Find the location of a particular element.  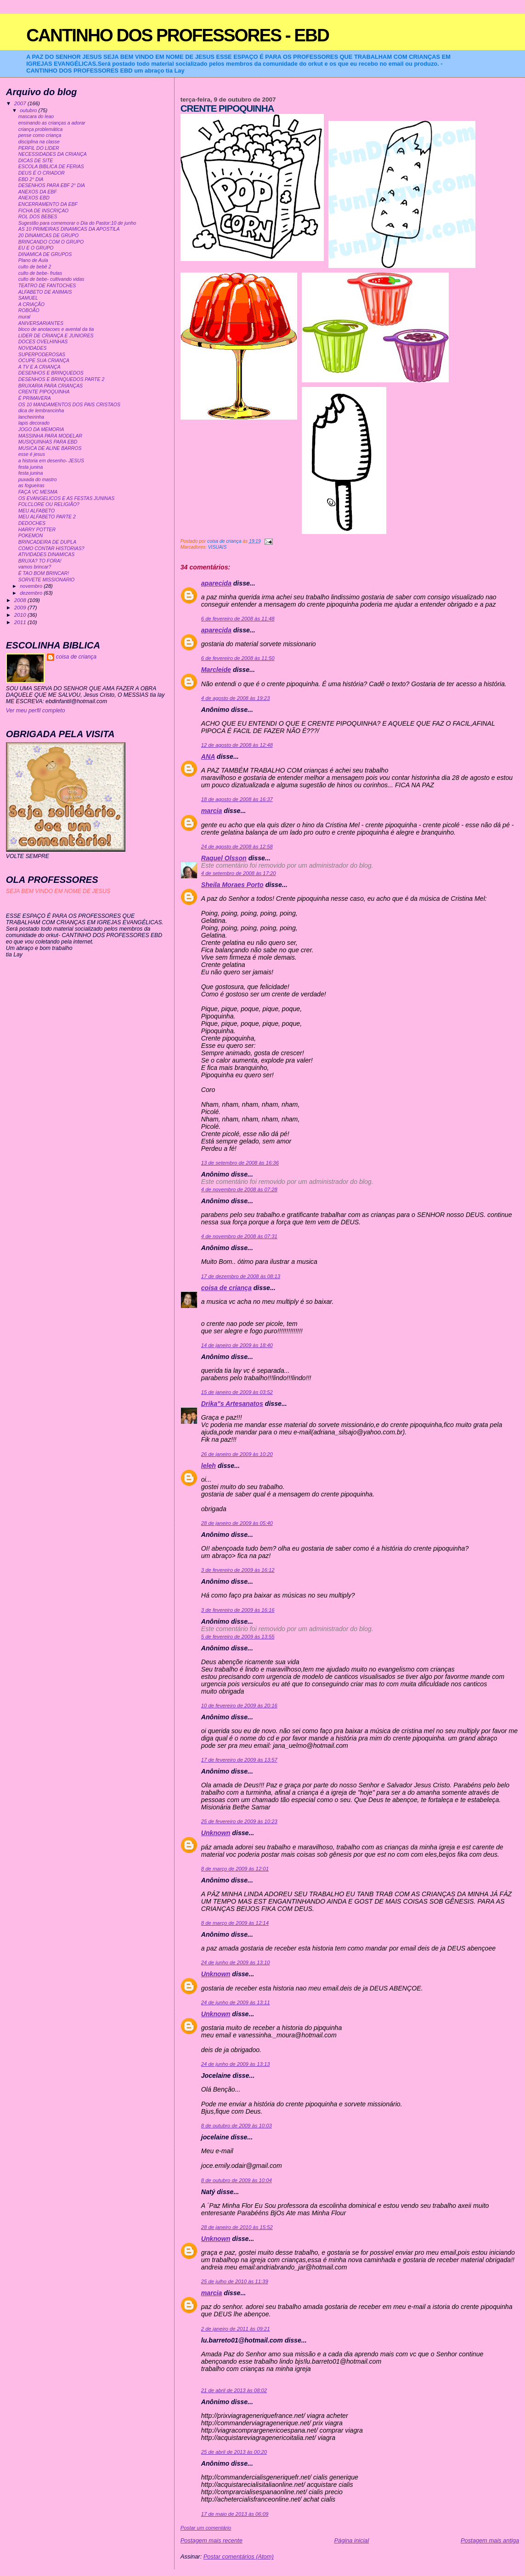

2007 is located at coordinates (21, 103).